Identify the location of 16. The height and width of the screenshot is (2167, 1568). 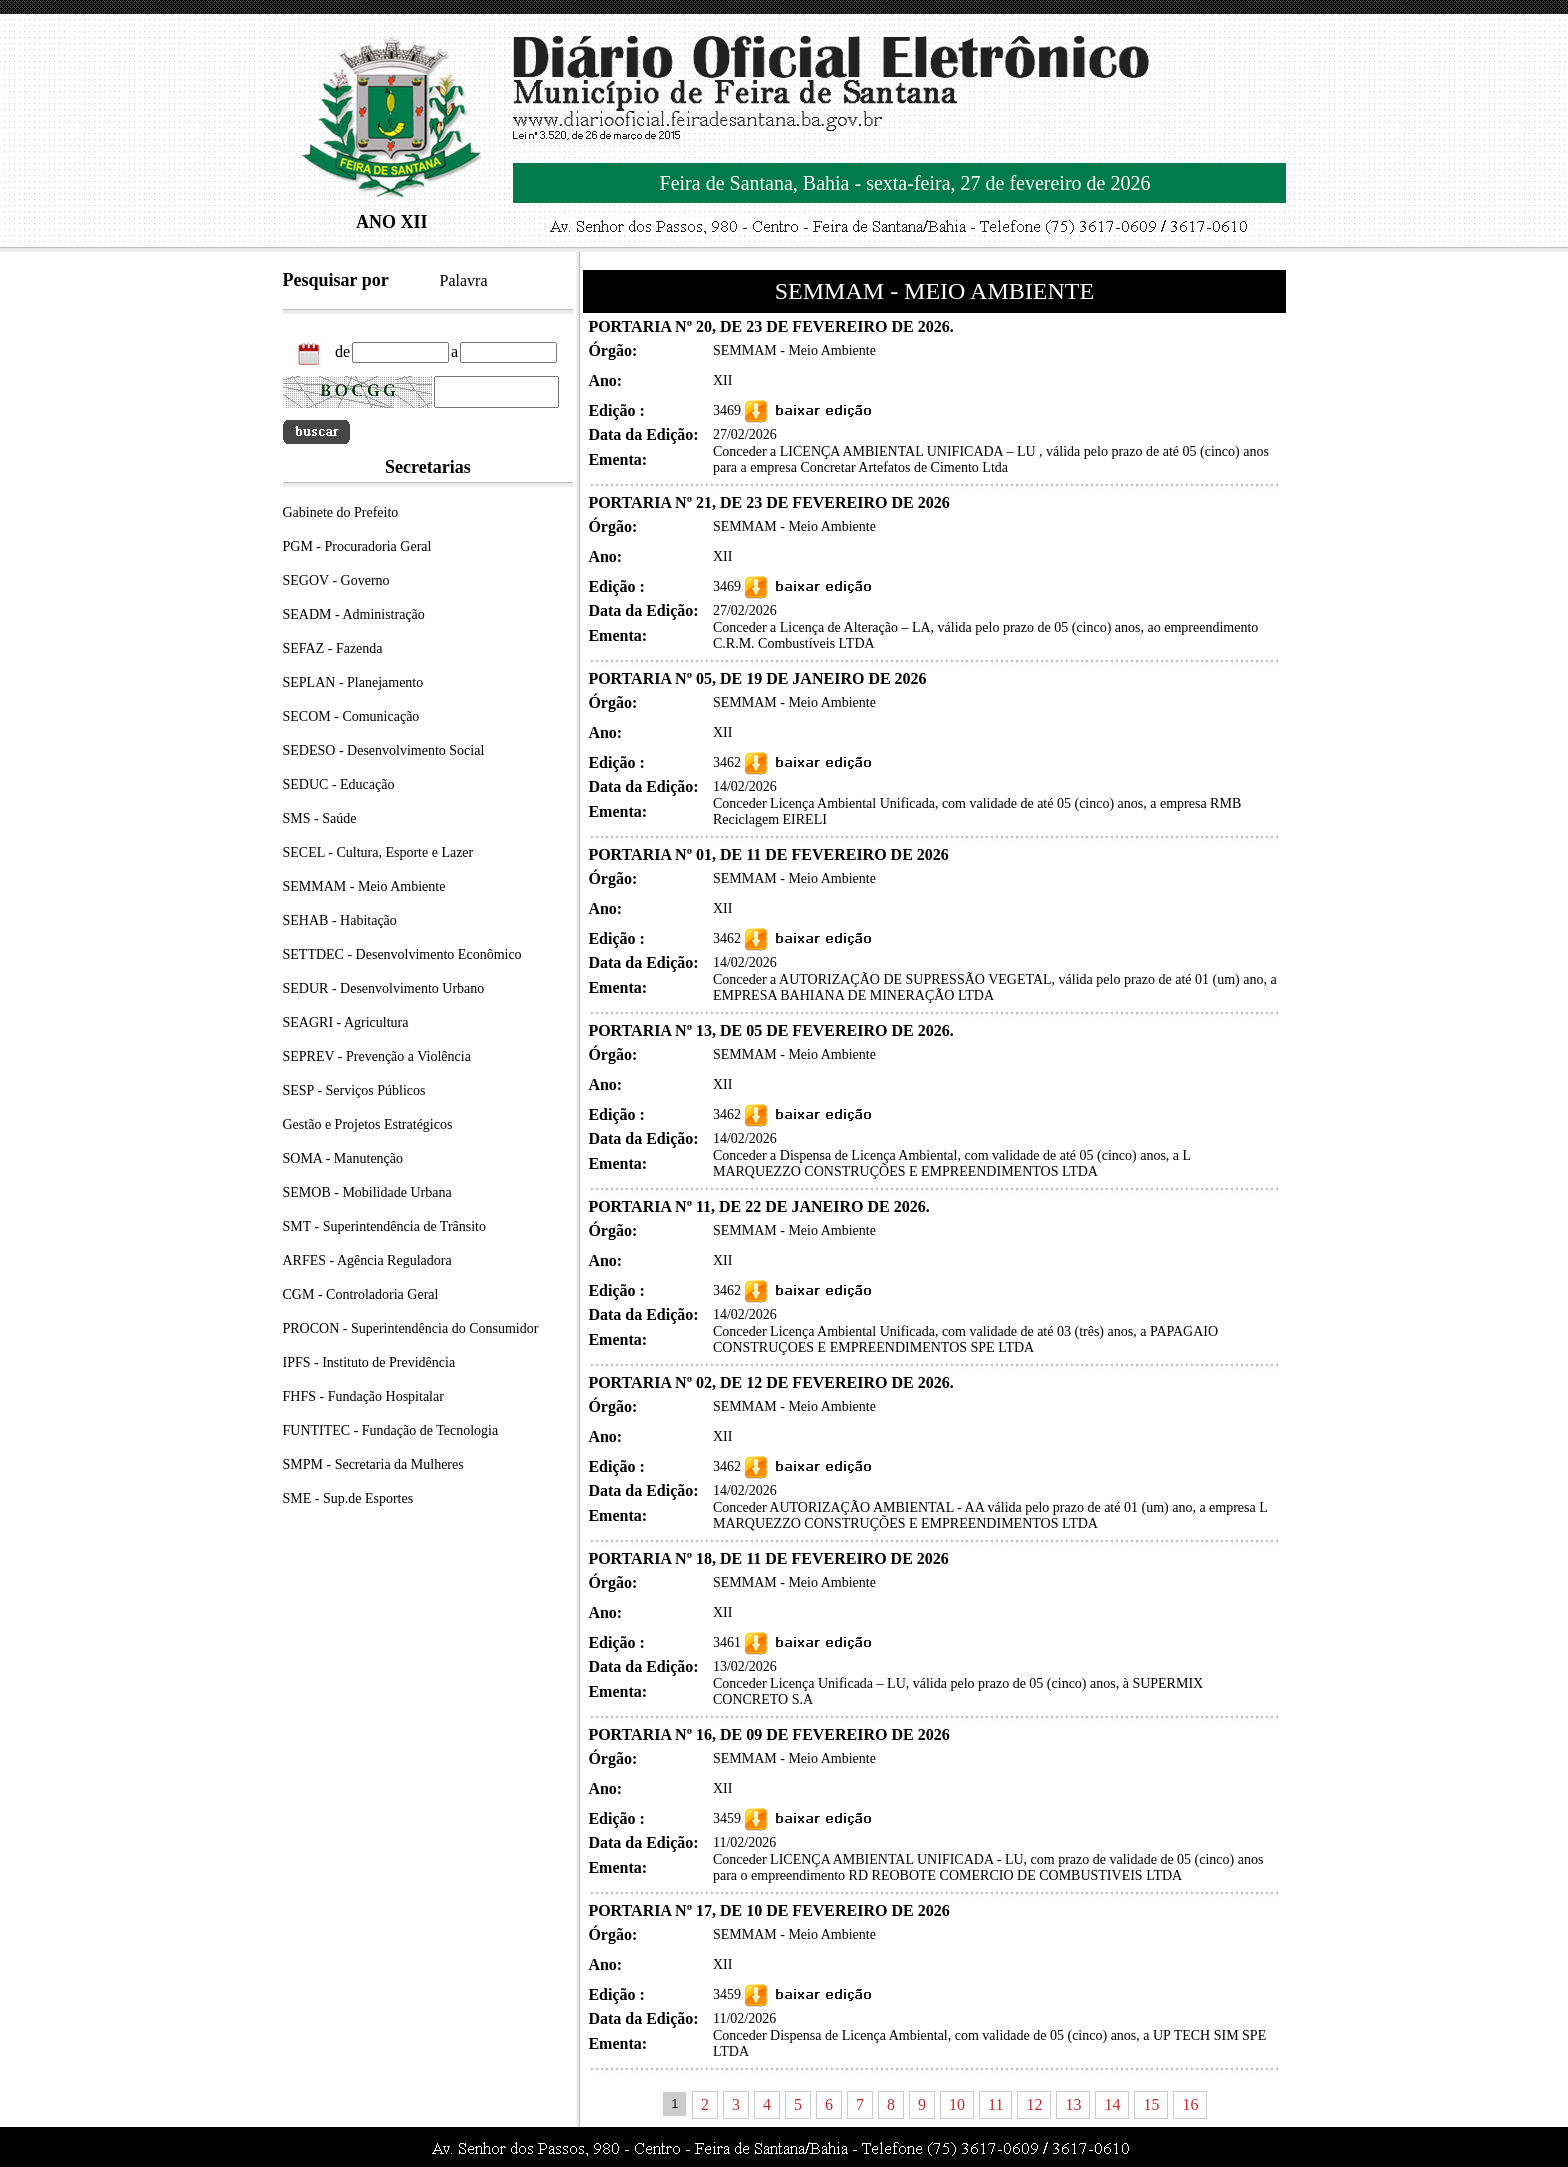
(1190, 2104).